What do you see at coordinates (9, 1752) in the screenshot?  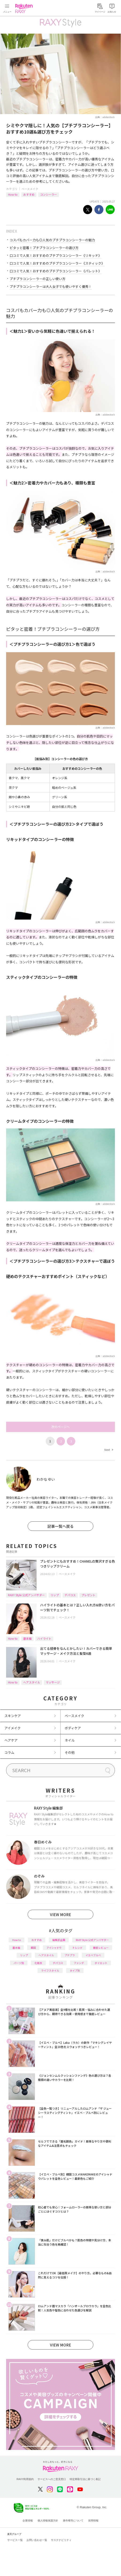 I see `コラム` at bounding box center [9, 1752].